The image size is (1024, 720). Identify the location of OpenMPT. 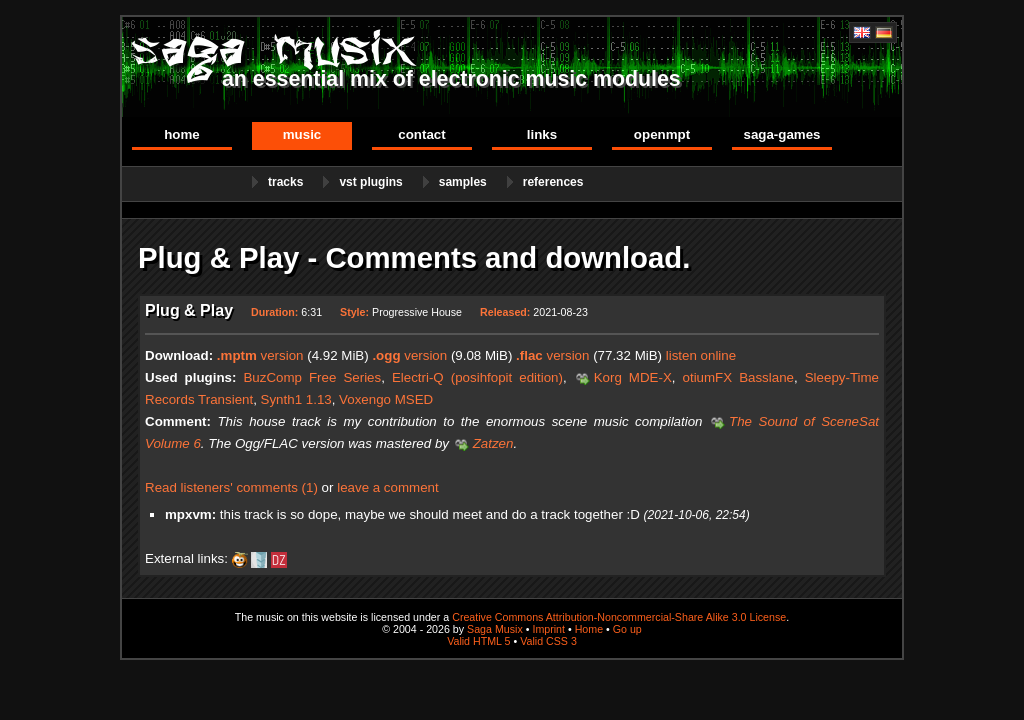
(662, 134).